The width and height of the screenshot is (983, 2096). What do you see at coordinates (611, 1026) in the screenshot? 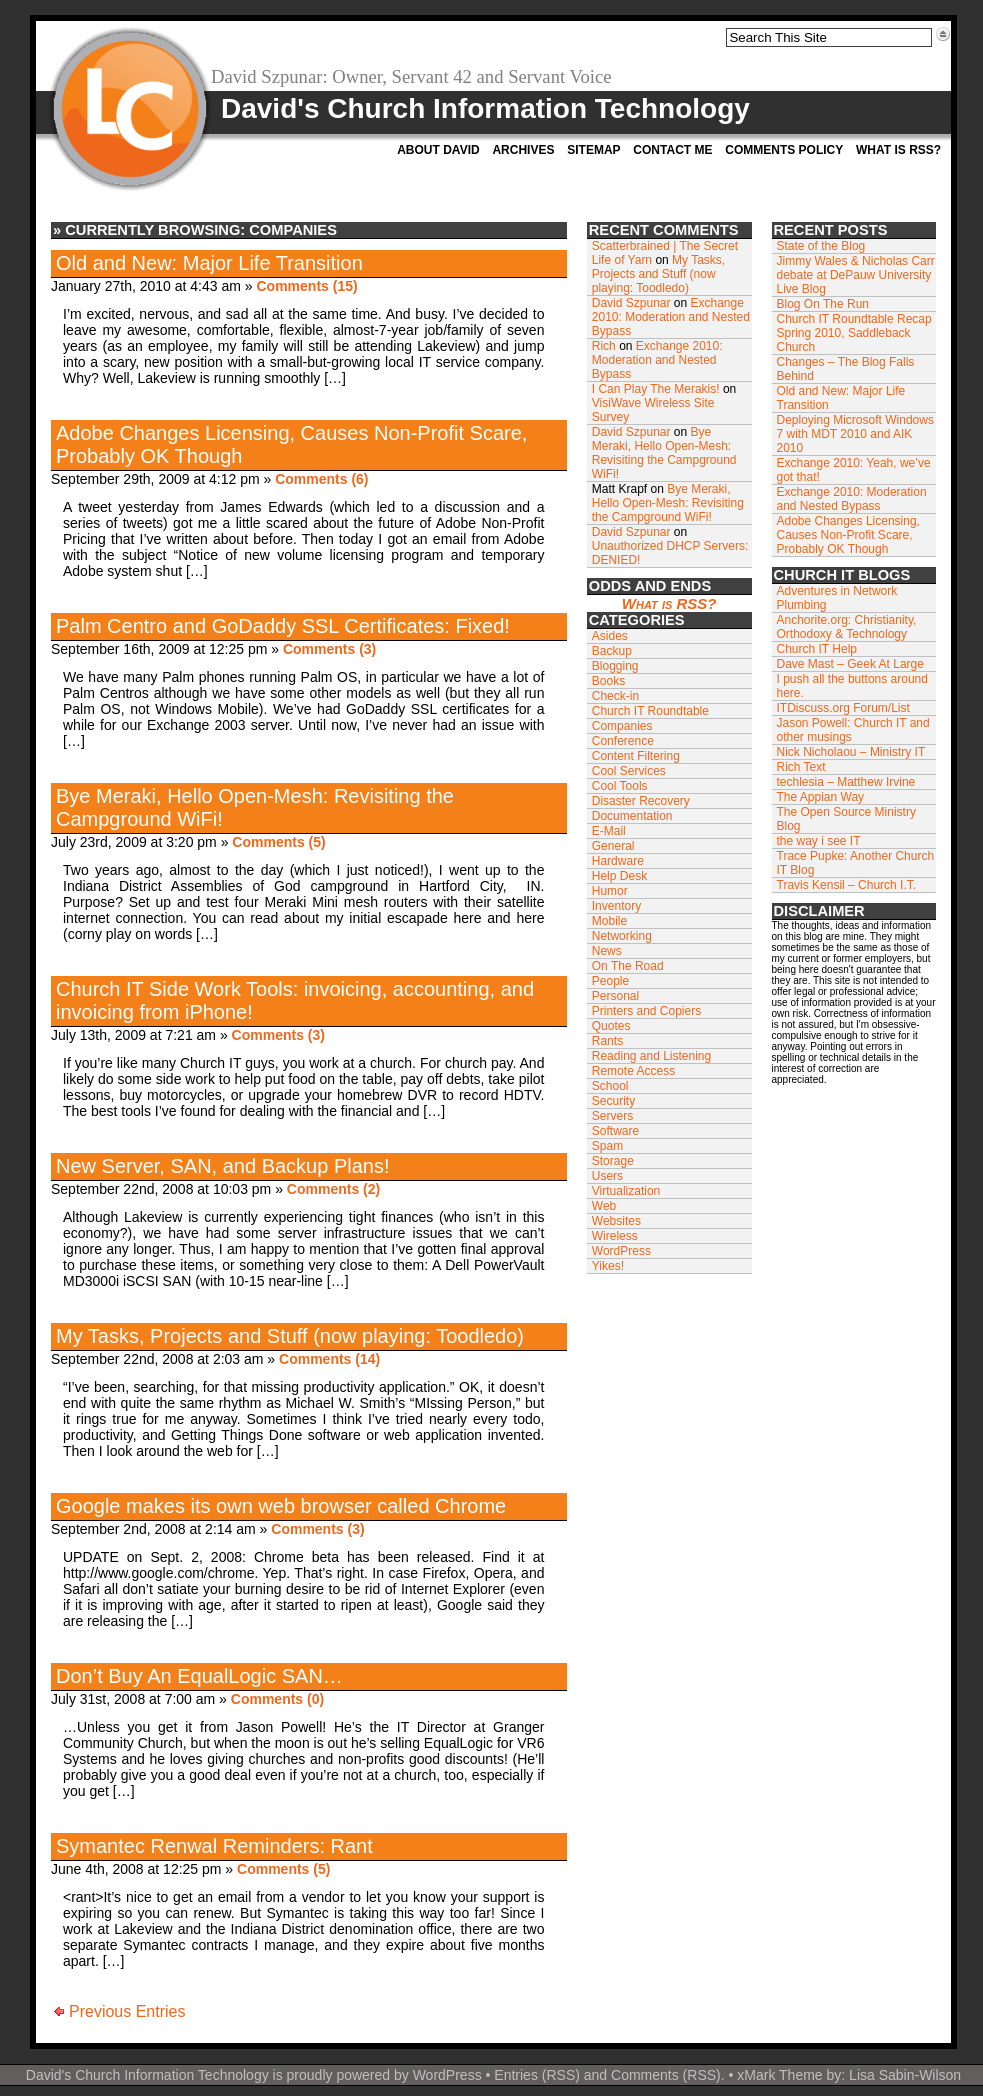
I see `Quotes` at bounding box center [611, 1026].